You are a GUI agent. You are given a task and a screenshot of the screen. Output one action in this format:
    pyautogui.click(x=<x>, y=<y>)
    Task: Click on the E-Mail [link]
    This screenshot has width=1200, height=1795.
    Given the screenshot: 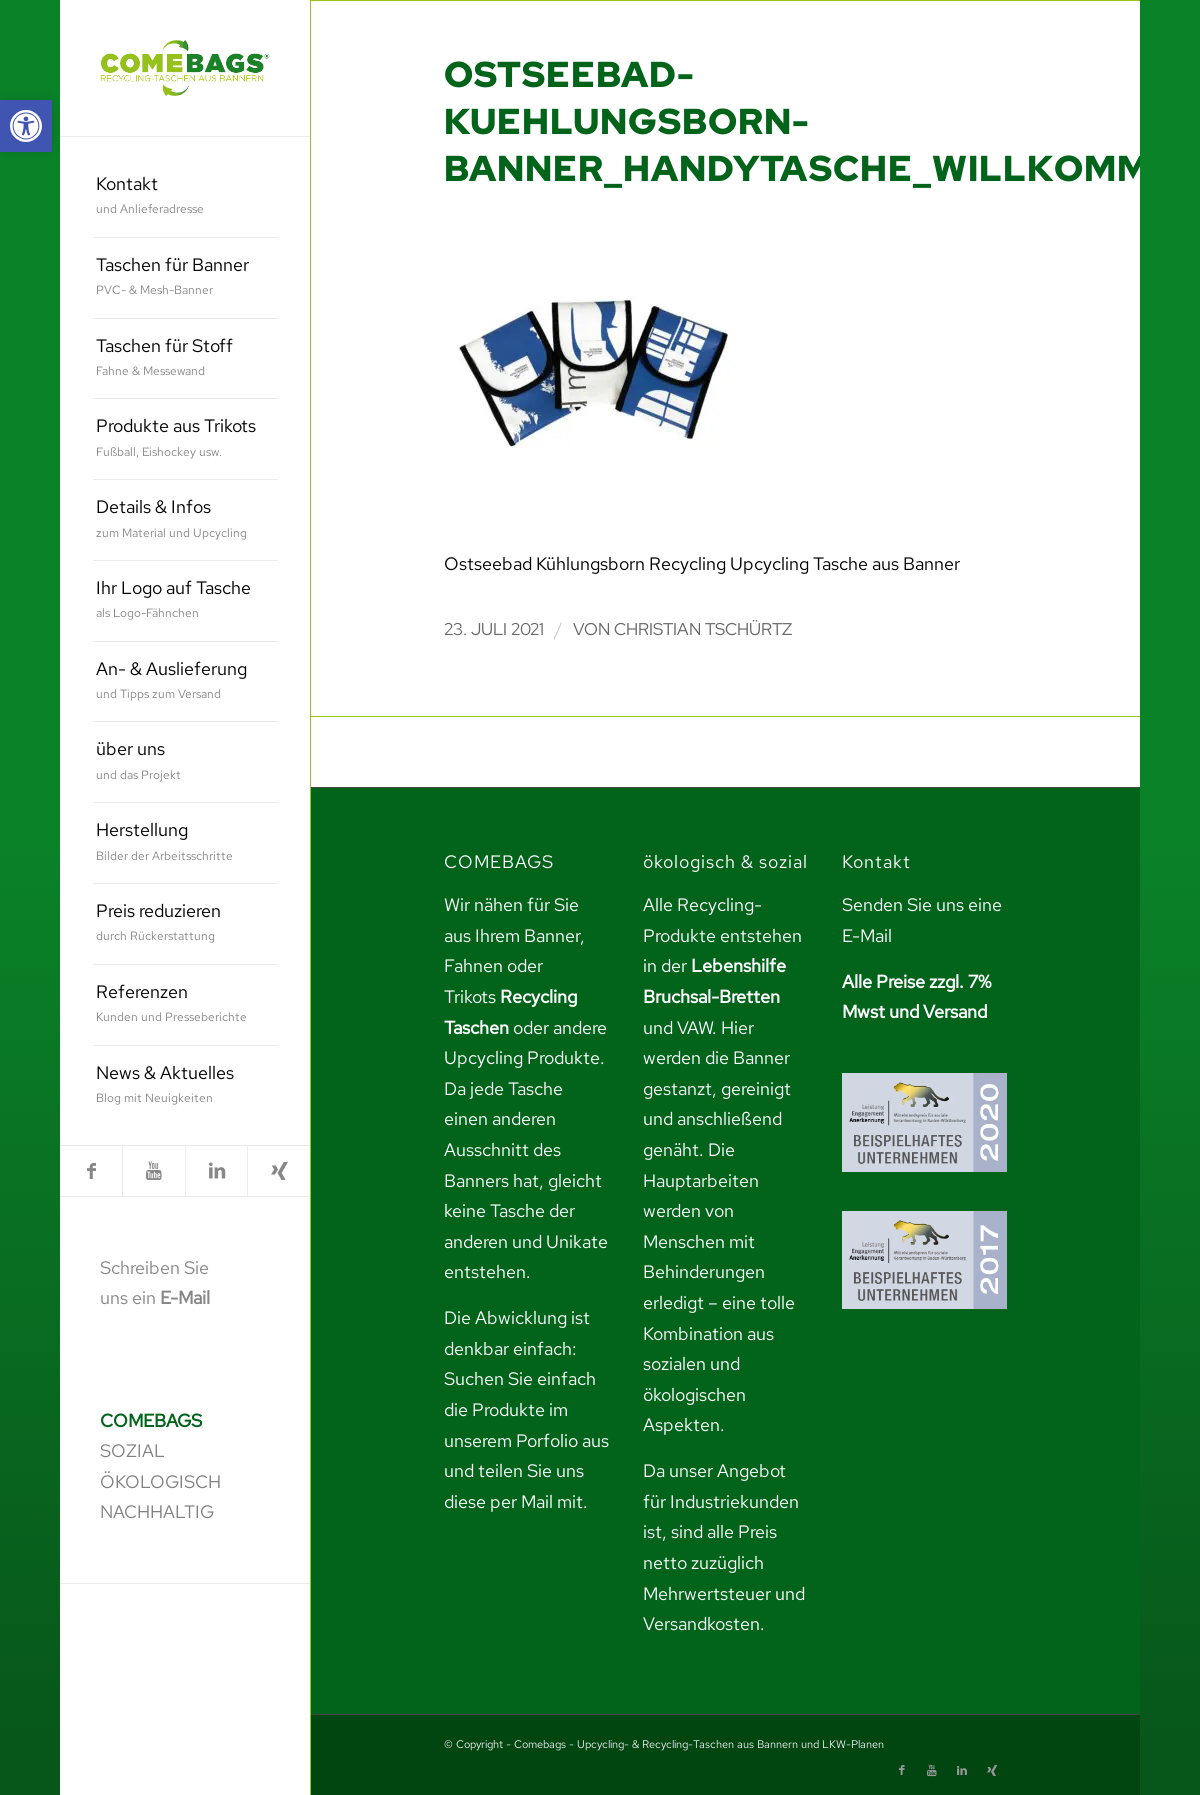 What is the action you would take?
    pyautogui.click(x=185, y=1297)
    